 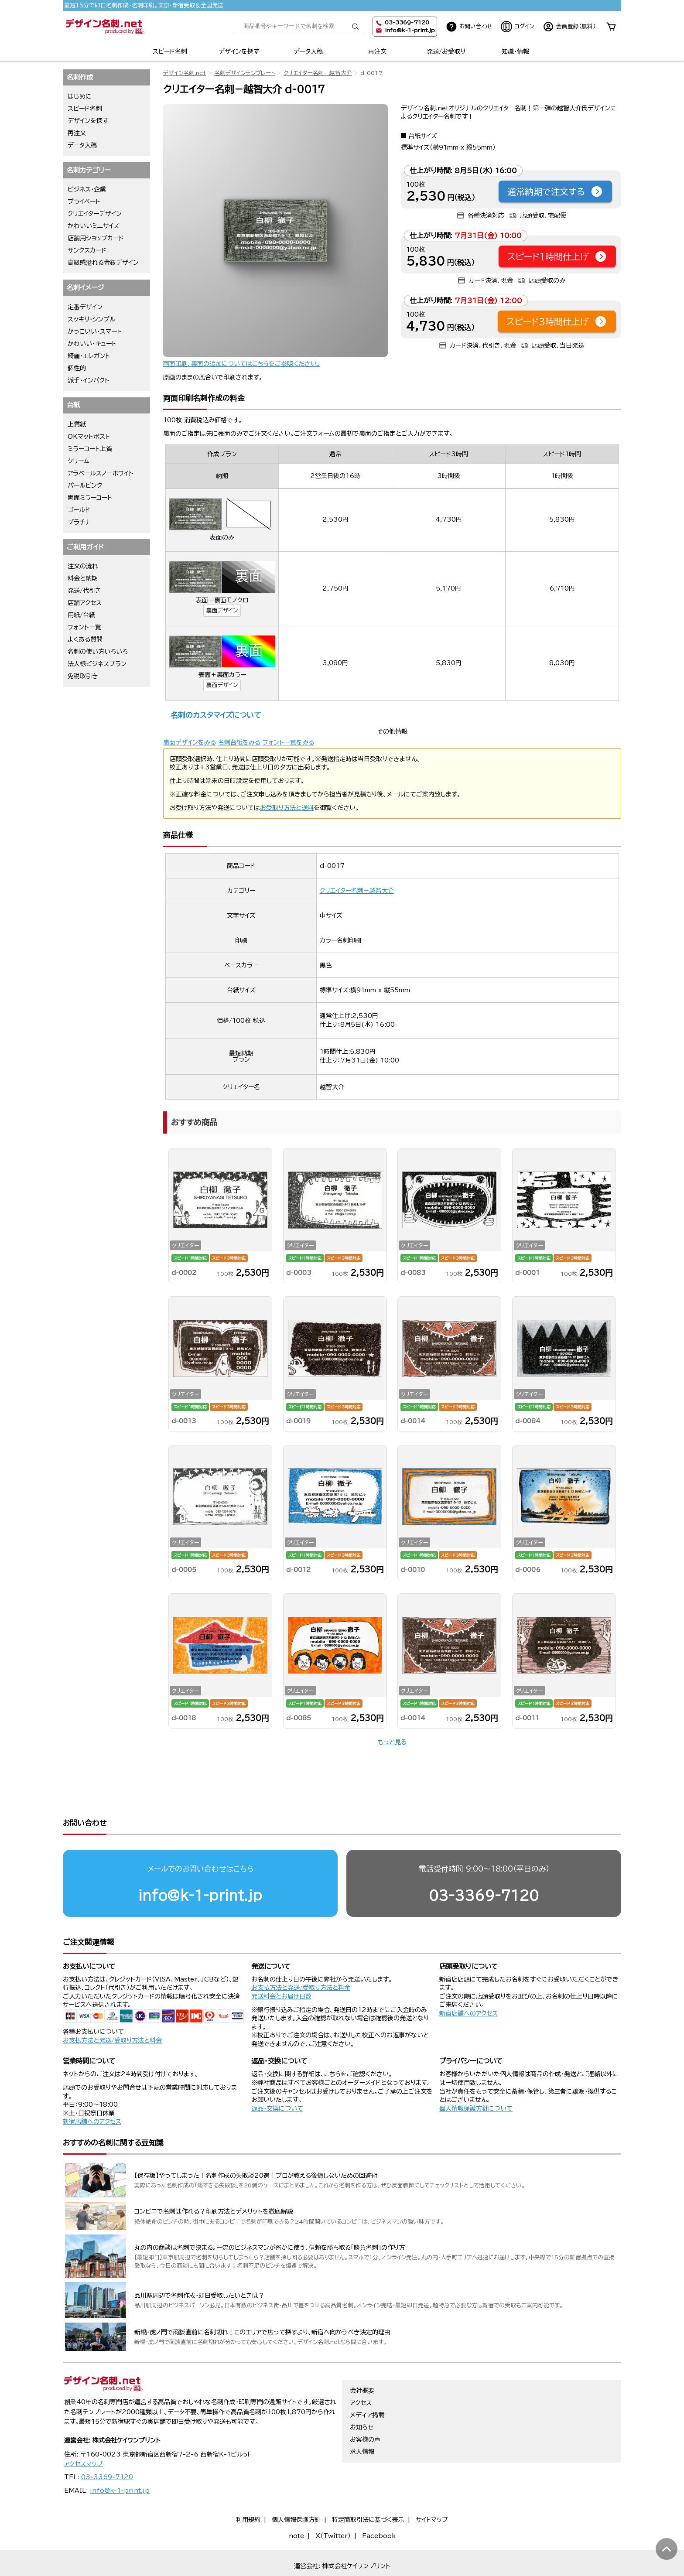 I want to click on 裏面デザイン, so click(x=222, y=610).